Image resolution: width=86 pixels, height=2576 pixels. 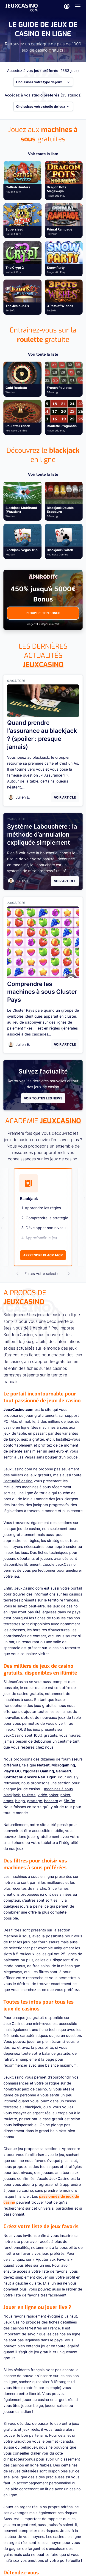 What do you see at coordinates (29, 1795) in the screenshot?
I see `roulette` at bounding box center [29, 1795].